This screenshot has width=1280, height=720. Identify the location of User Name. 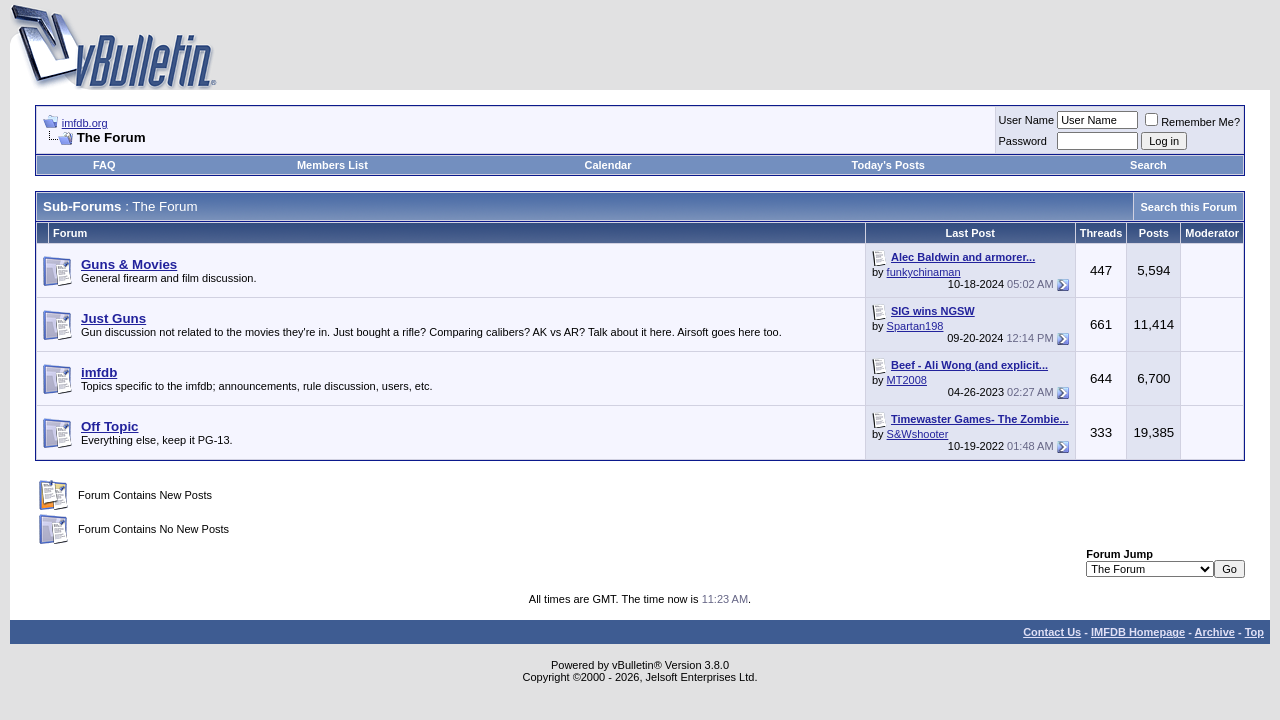
(1027, 120).